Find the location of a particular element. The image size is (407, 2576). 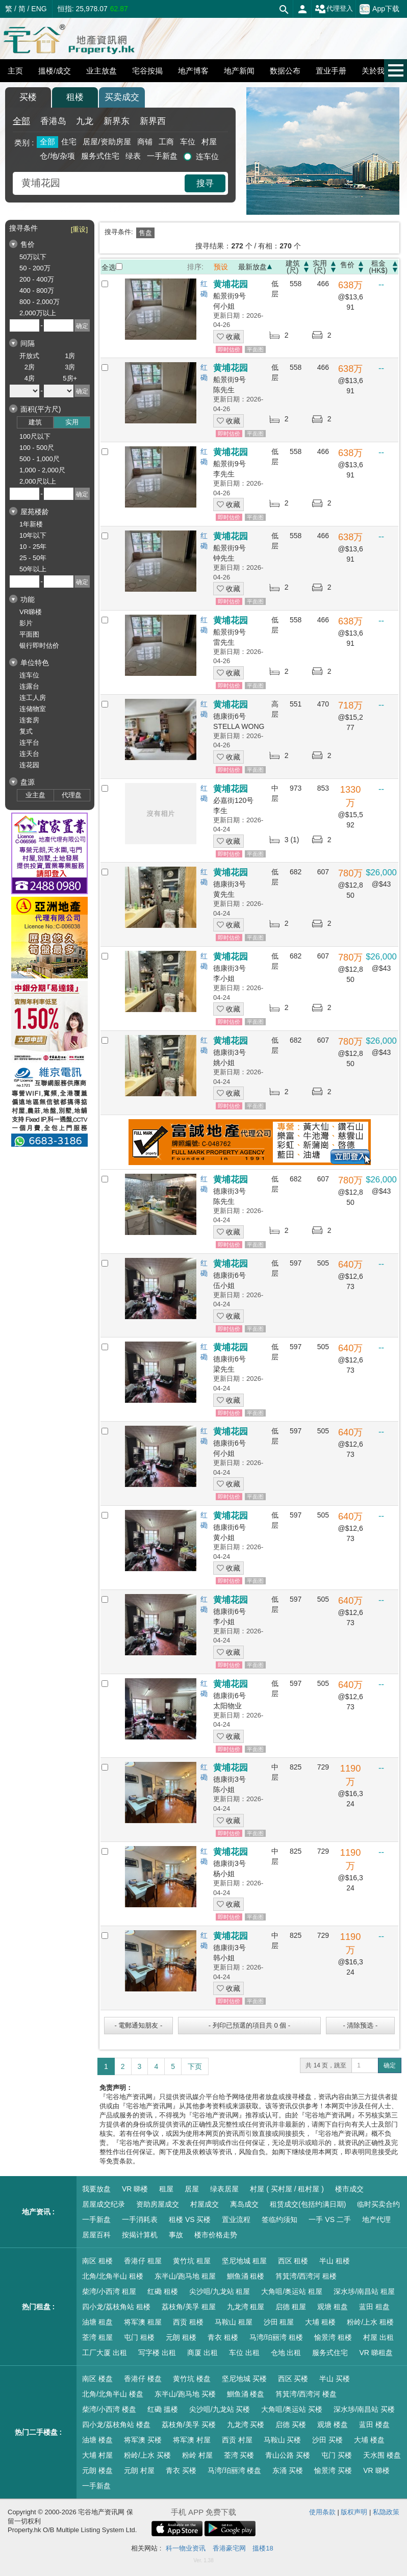

商厦 出租 is located at coordinates (202, 2352).